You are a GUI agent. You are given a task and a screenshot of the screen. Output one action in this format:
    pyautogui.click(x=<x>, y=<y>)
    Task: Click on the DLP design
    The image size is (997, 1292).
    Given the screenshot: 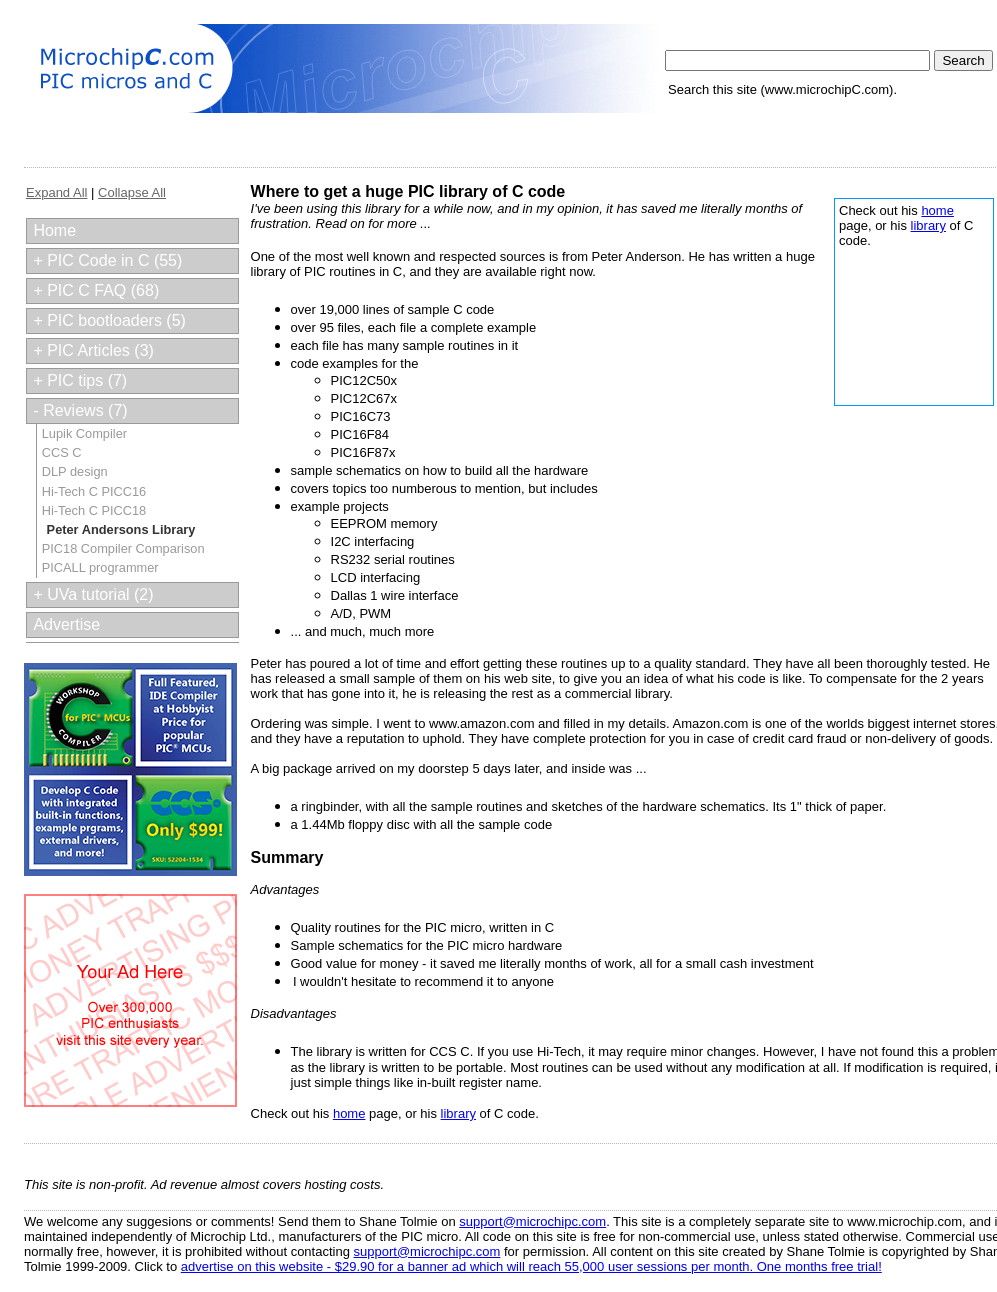 What is the action you would take?
    pyautogui.click(x=75, y=471)
    